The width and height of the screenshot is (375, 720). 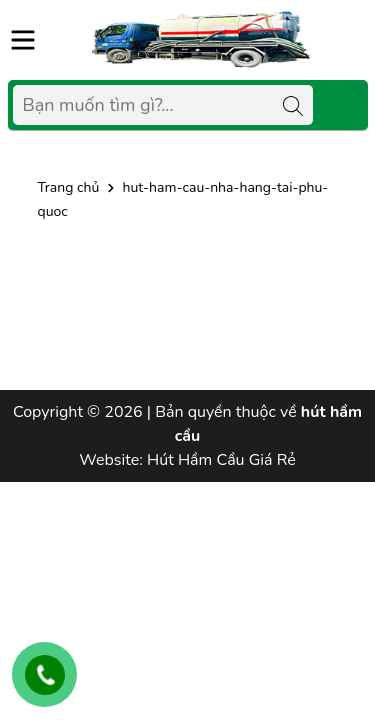 I want to click on [Tìm kiếm], so click(x=293, y=105).